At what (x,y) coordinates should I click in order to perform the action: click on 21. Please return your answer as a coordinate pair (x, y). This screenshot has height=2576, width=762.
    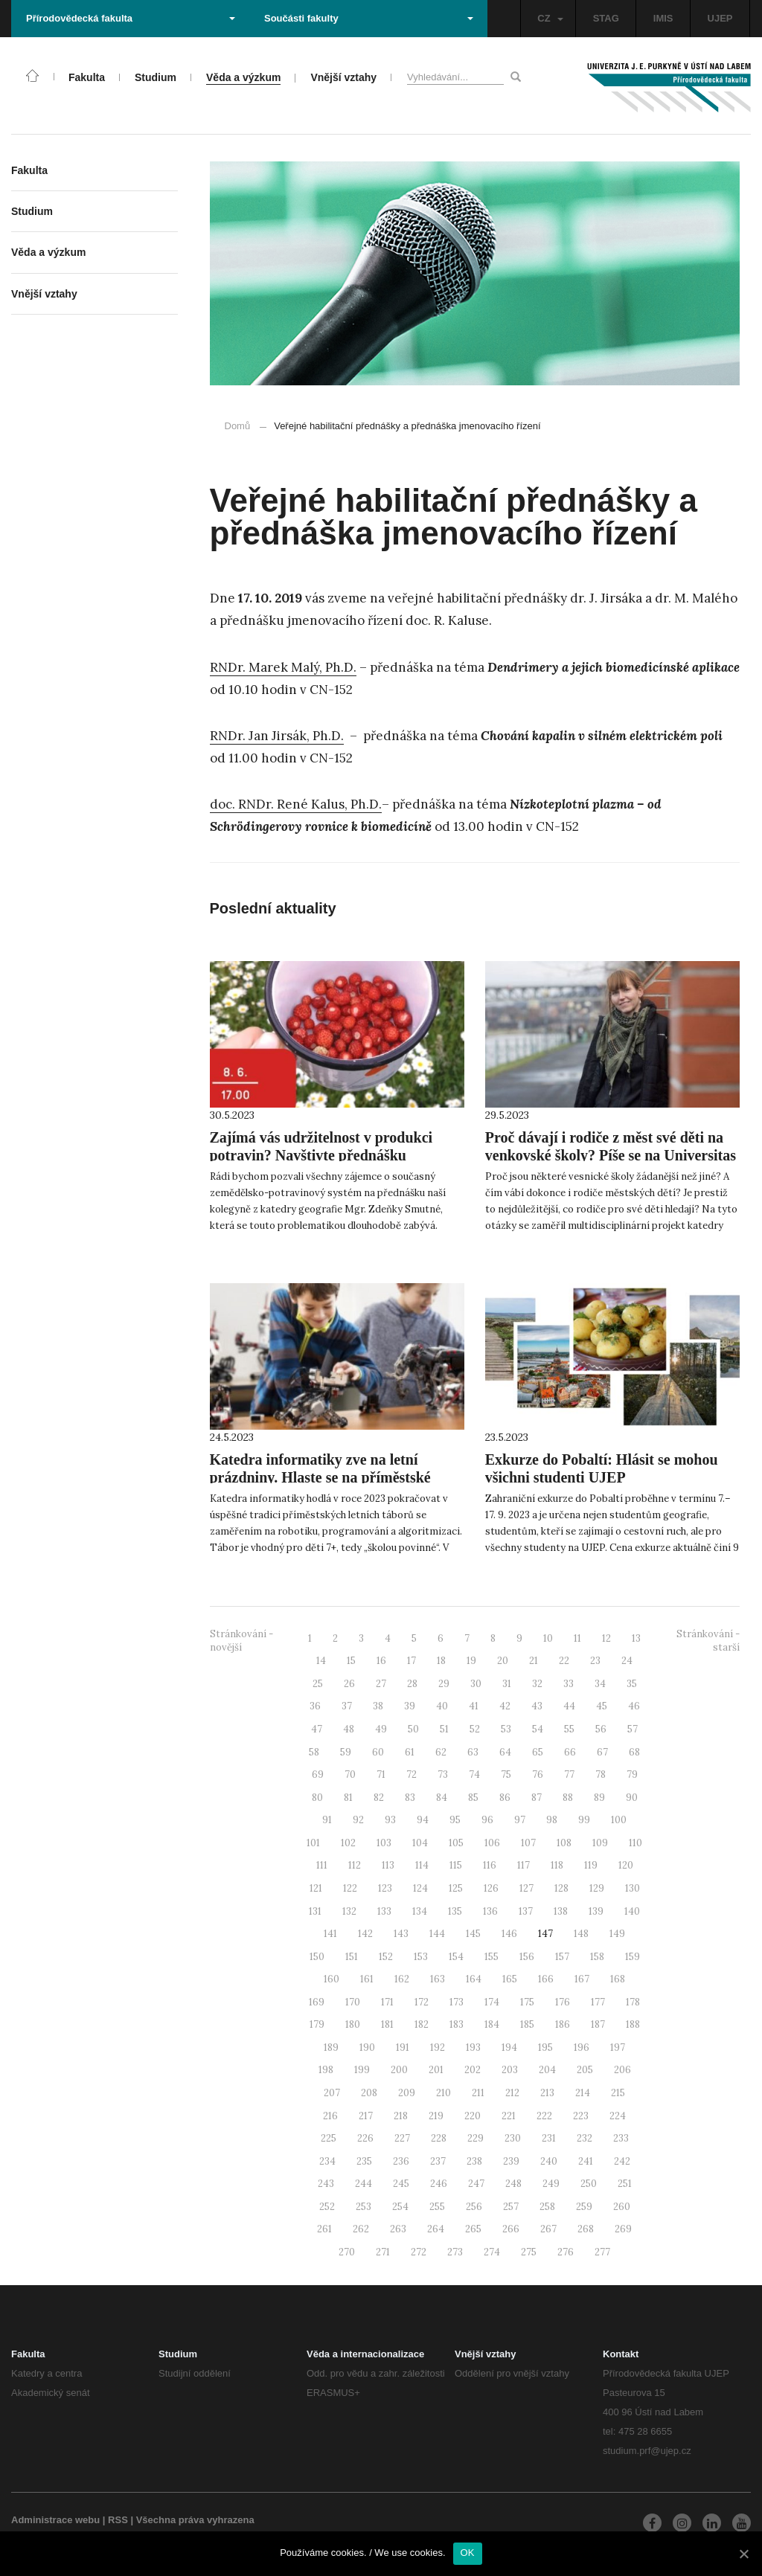
    Looking at the image, I should click on (533, 1660).